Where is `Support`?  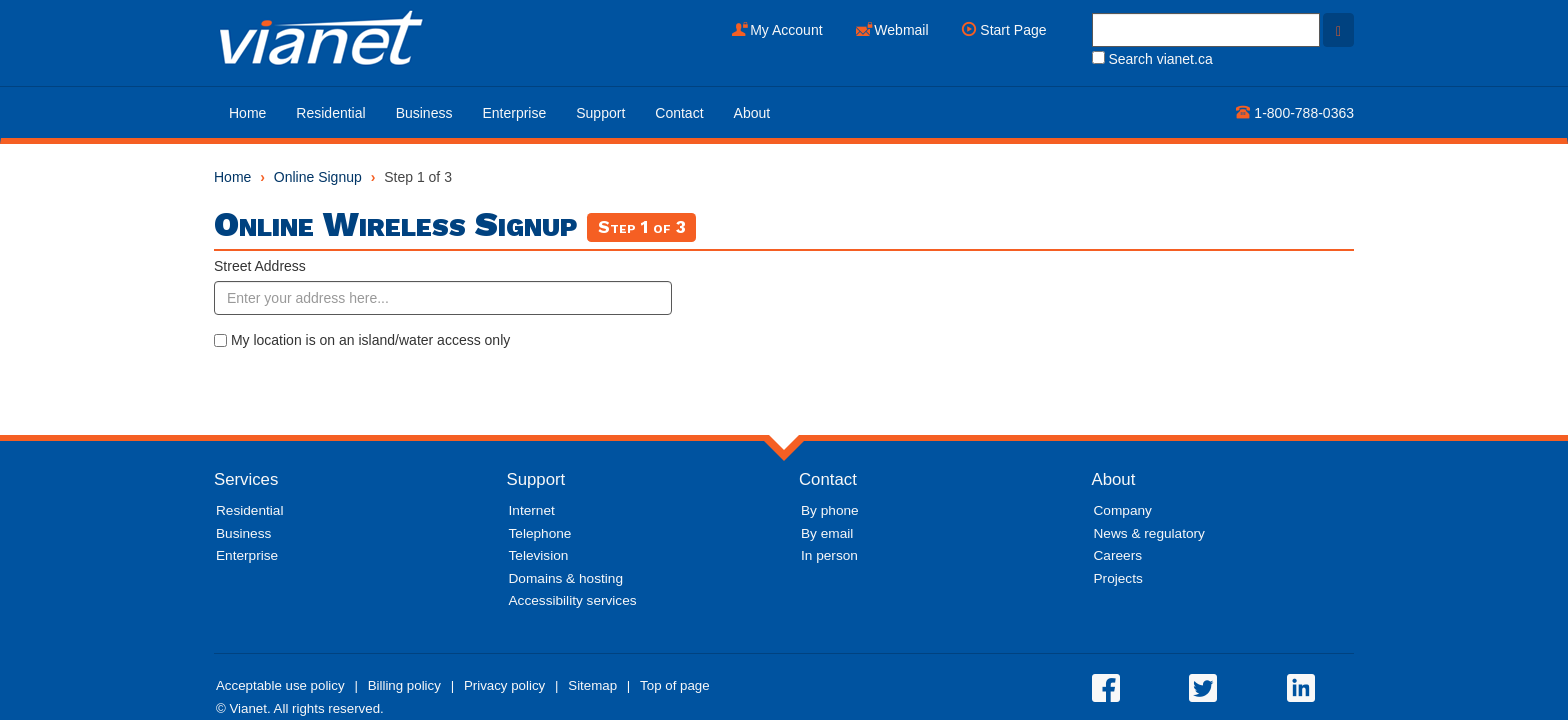 Support is located at coordinates (600, 113).